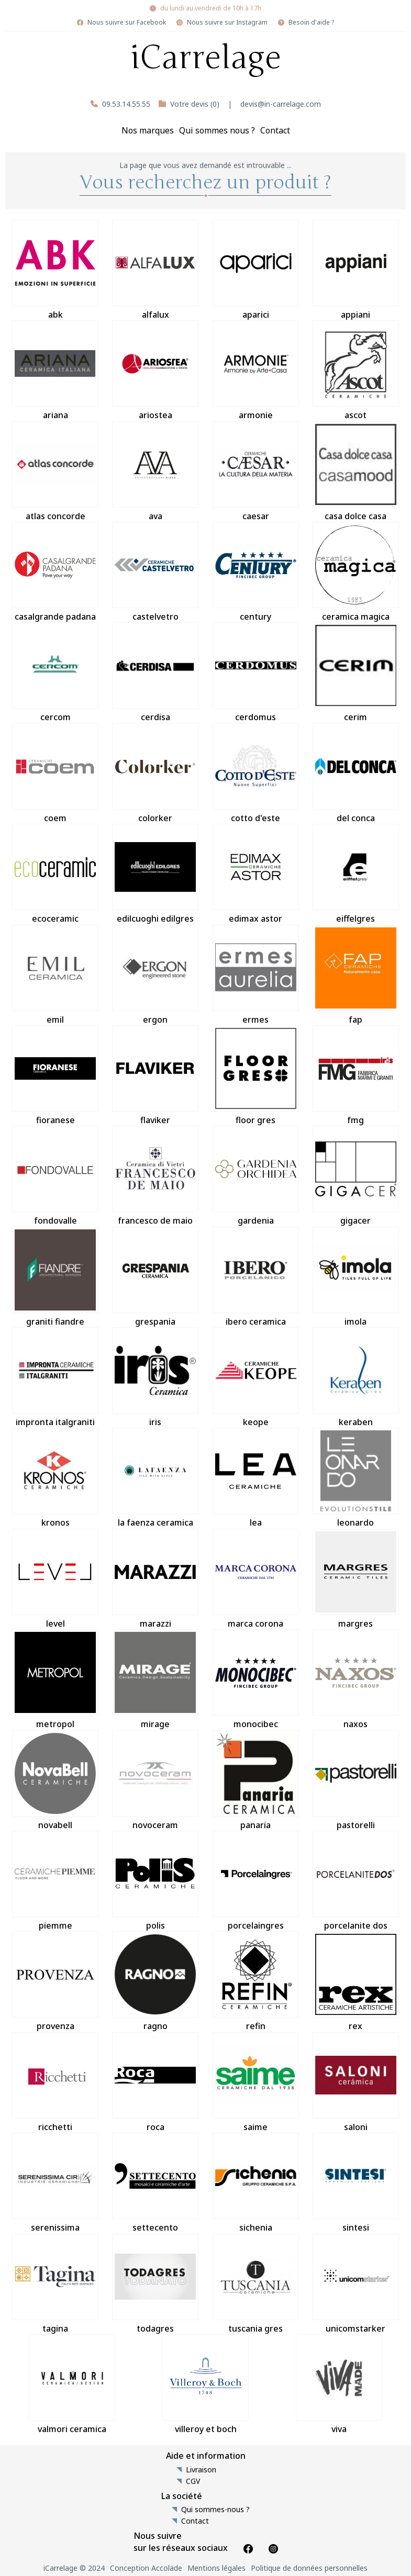  Describe the element at coordinates (309, 2568) in the screenshot. I see `Politique de données personnelles` at that location.